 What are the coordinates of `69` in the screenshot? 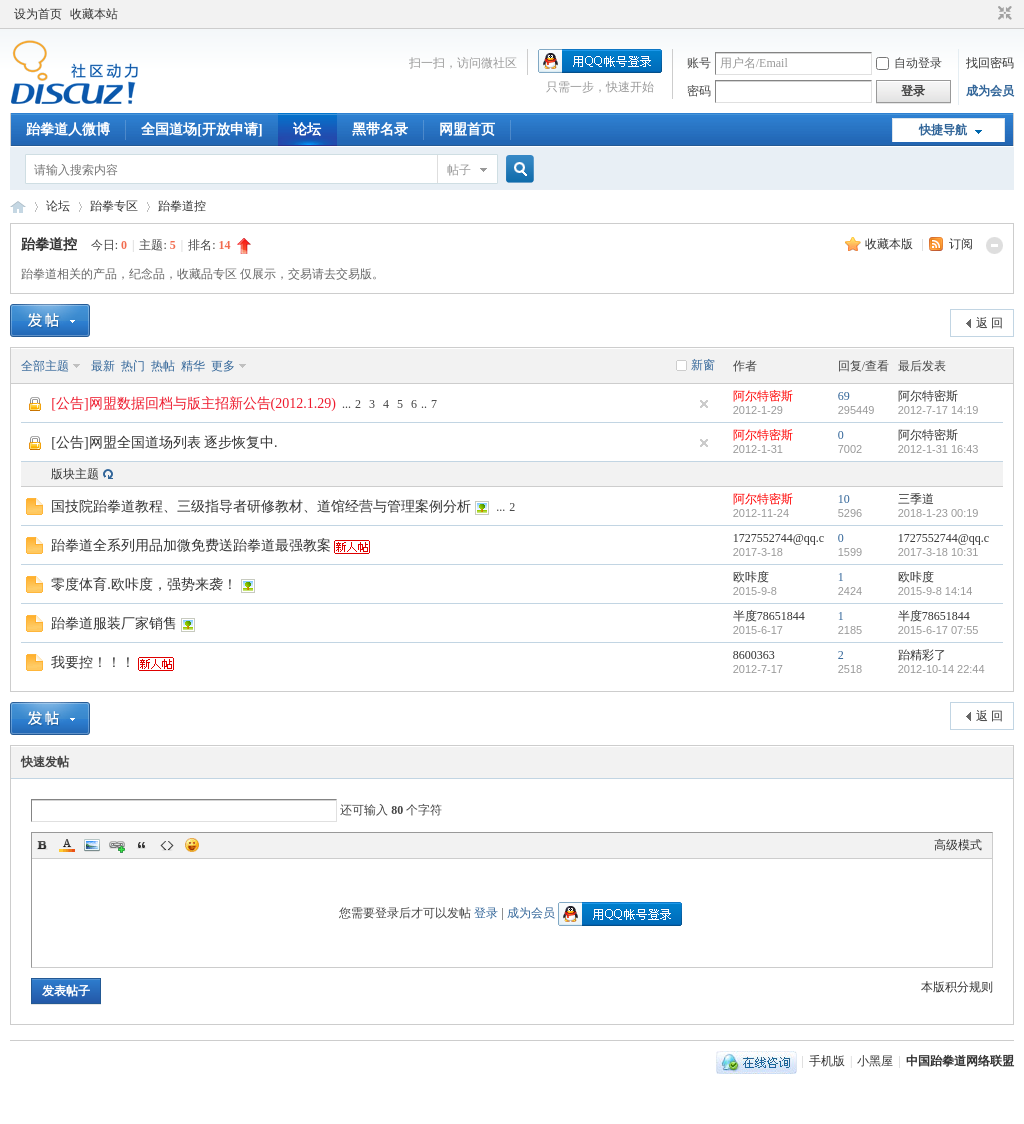 It's located at (844, 396).